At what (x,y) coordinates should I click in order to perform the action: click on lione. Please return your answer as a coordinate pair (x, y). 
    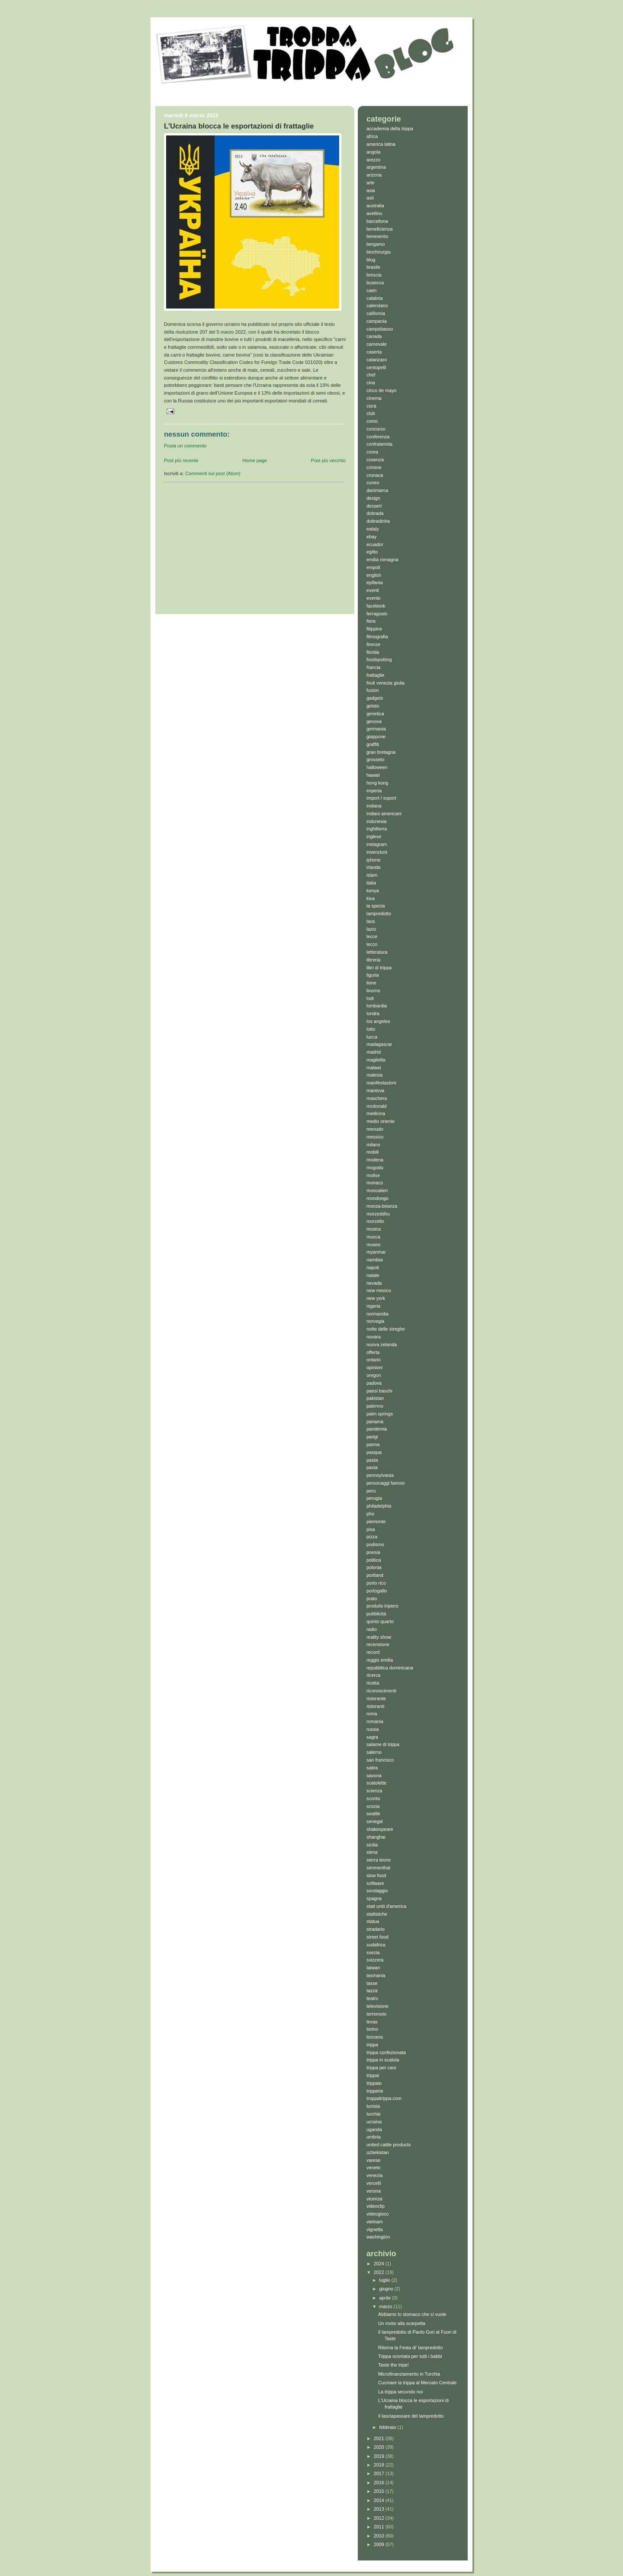
    Looking at the image, I should click on (371, 982).